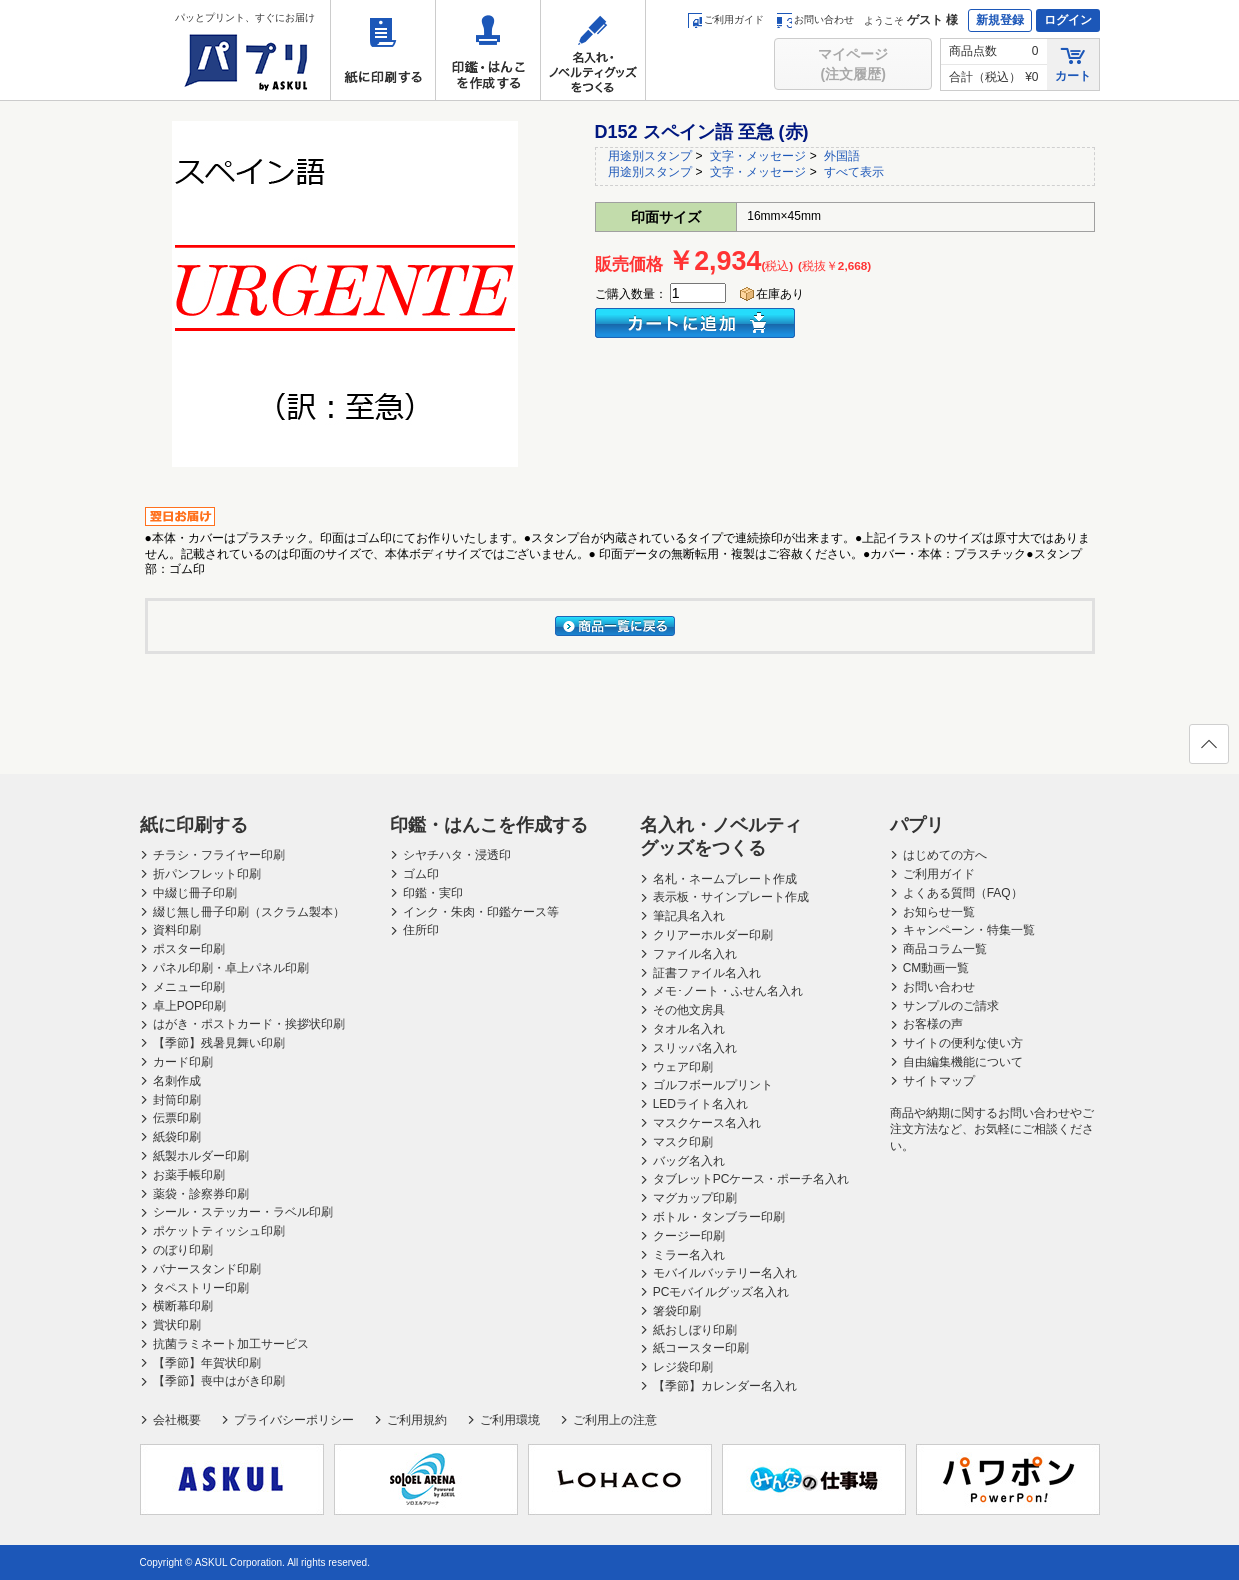  I want to click on 【季節】カレンダー名入れ, so click(725, 1386).